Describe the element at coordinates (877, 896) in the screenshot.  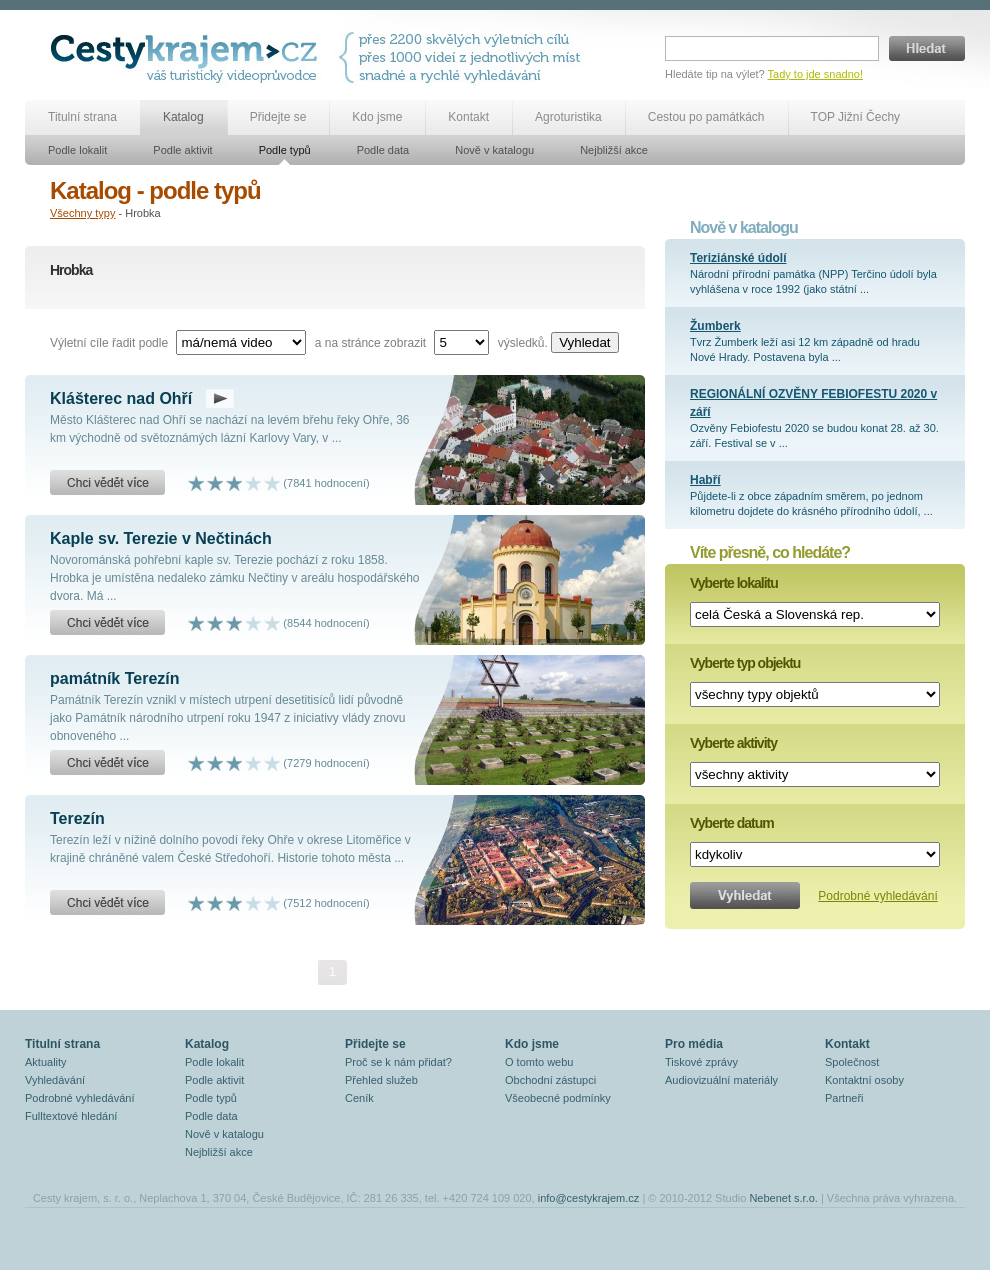
I see `Podrobné vyhledávání` at that location.